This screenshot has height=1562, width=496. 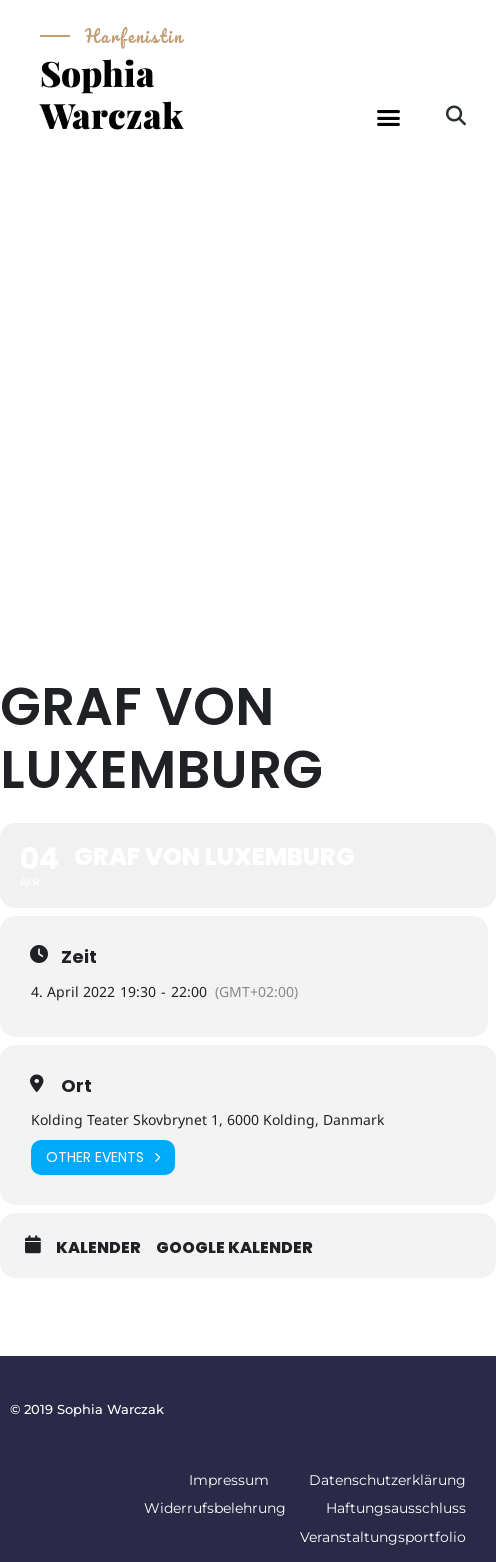 What do you see at coordinates (215, 1508) in the screenshot?
I see `Widerrufsbelehrung` at bounding box center [215, 1508].